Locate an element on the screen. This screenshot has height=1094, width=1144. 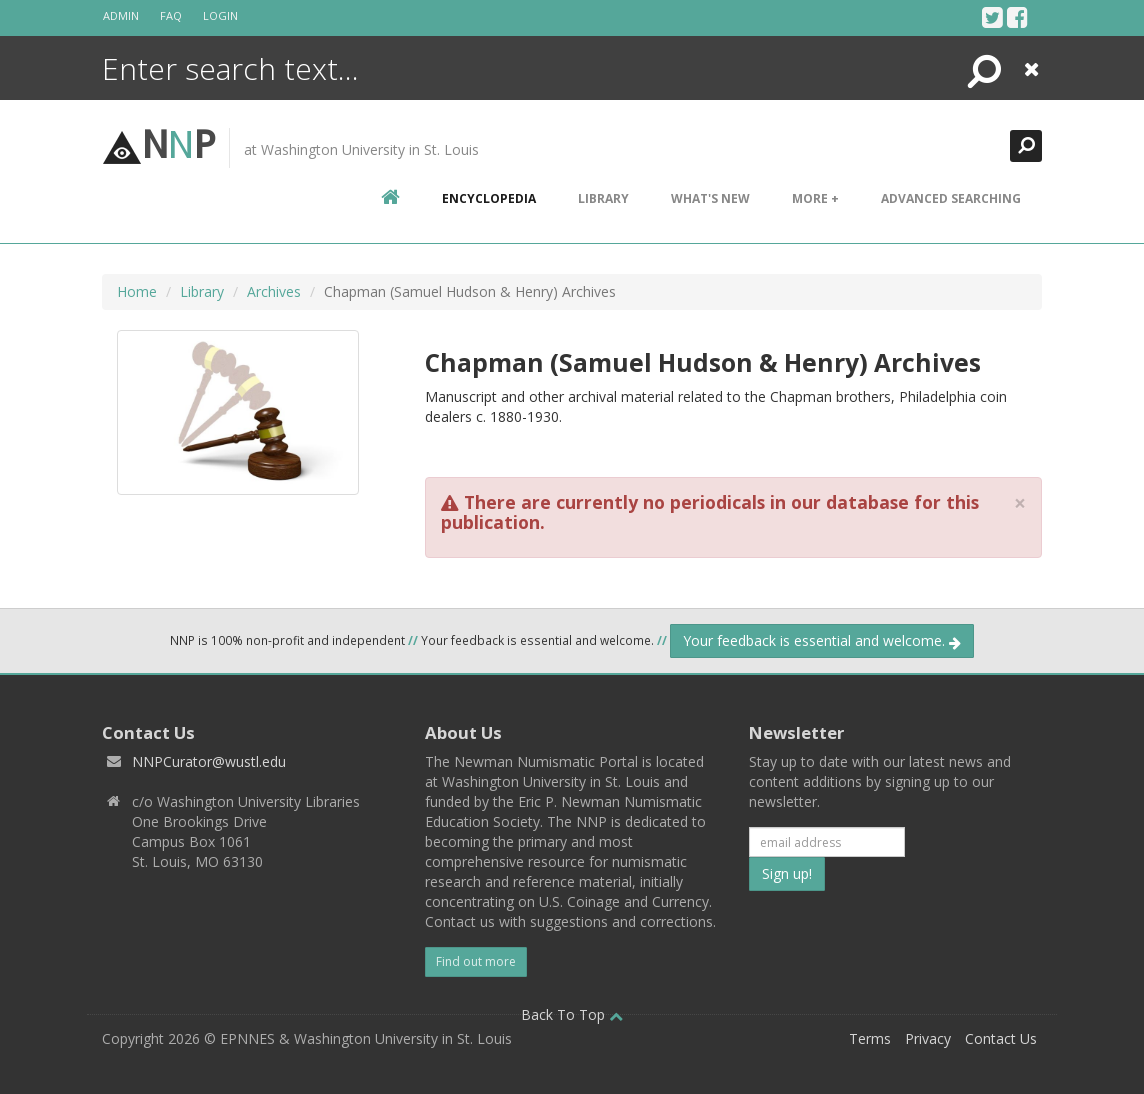
Advanced Searching is located at coordinates (951, 198).